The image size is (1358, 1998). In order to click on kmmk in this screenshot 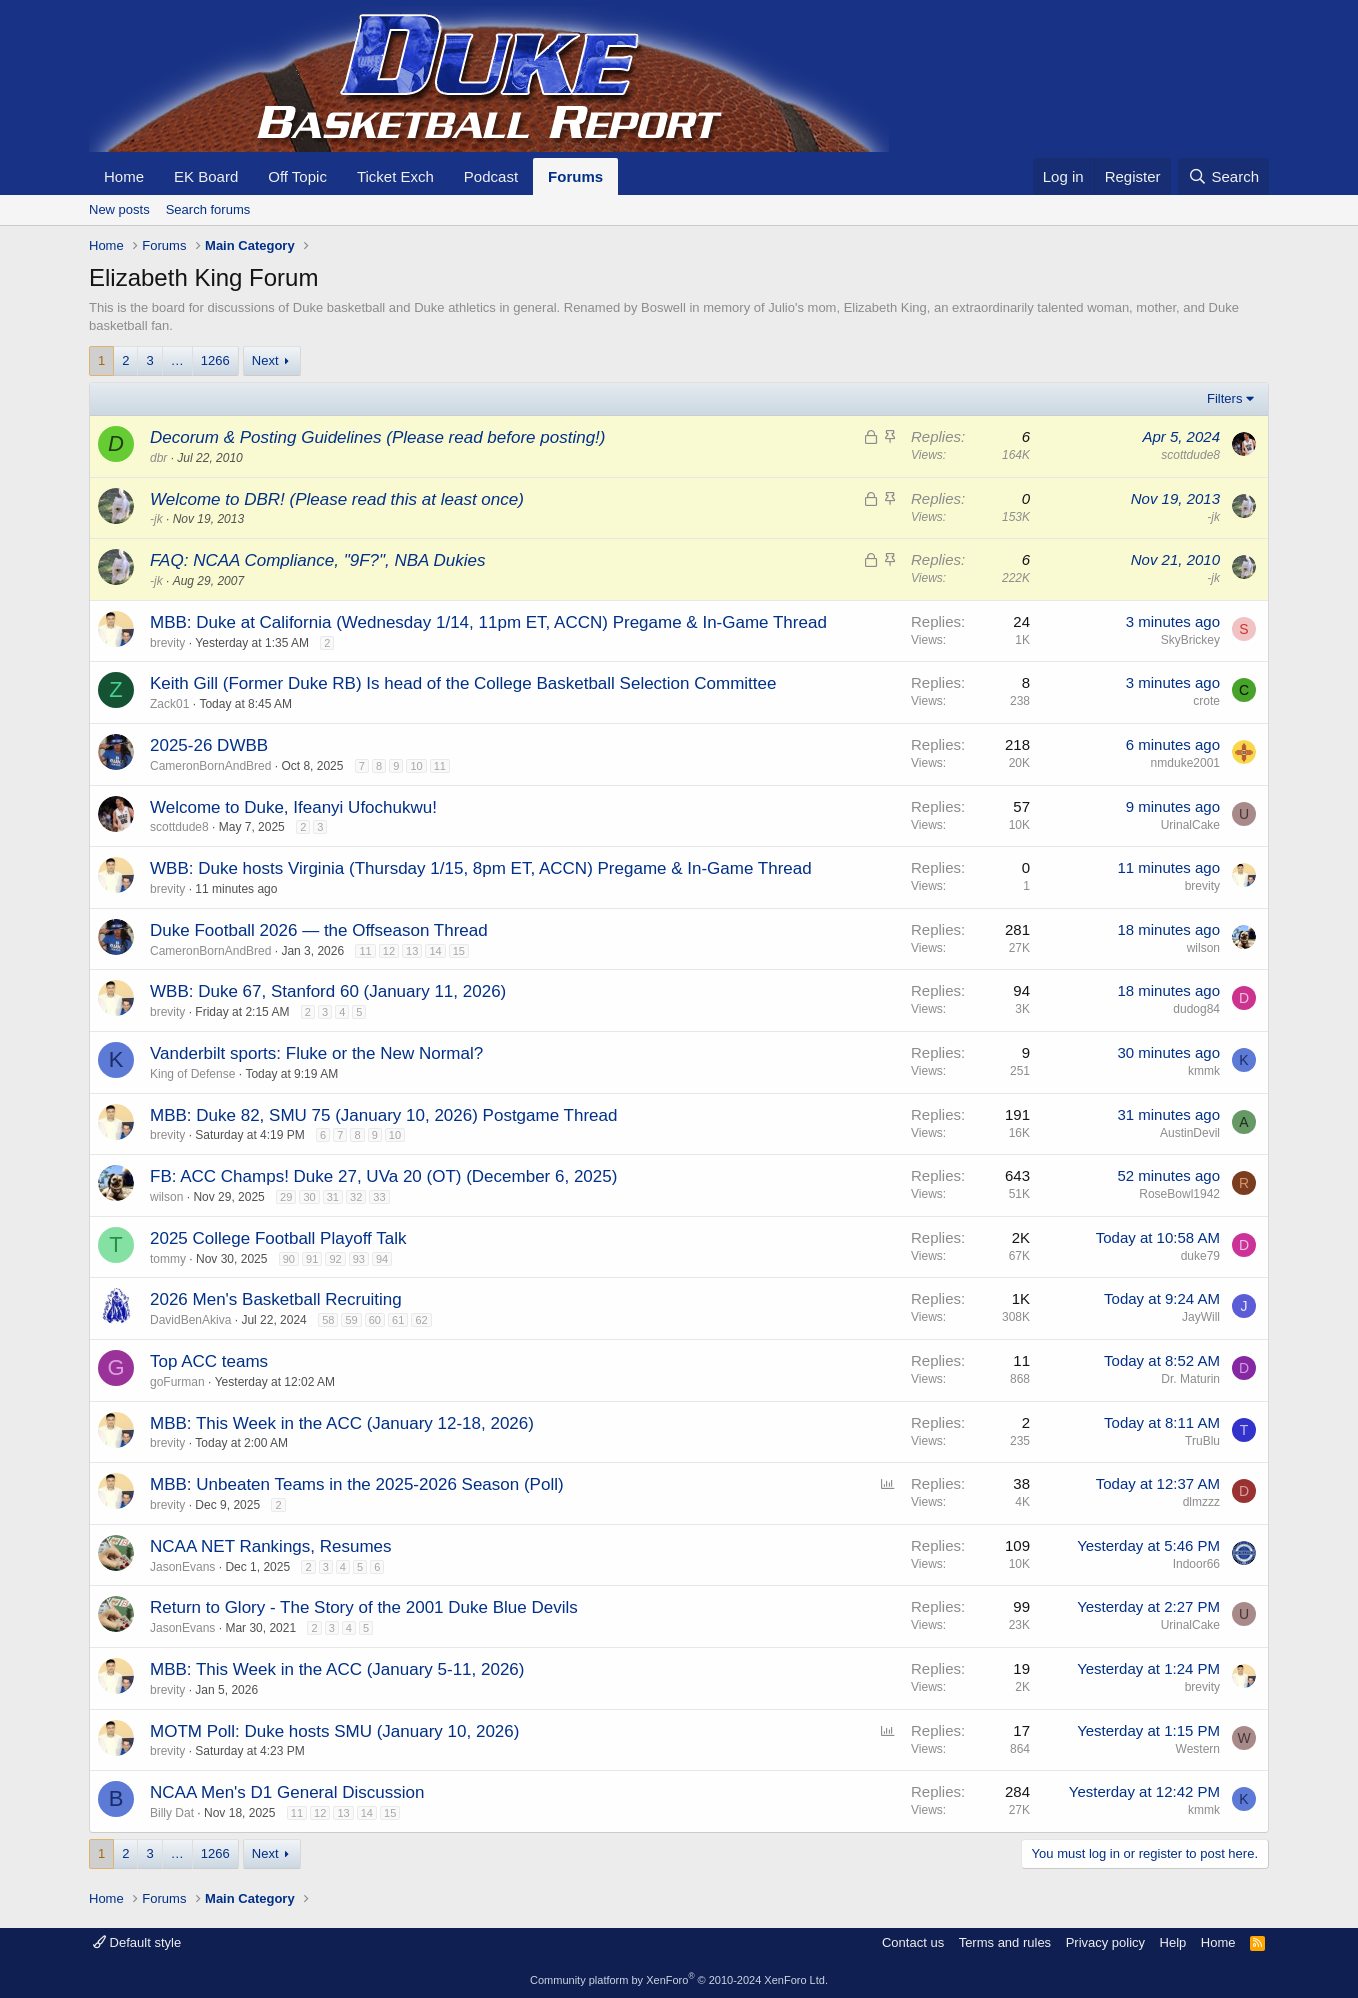, I will do `click(1204, 1071)`.